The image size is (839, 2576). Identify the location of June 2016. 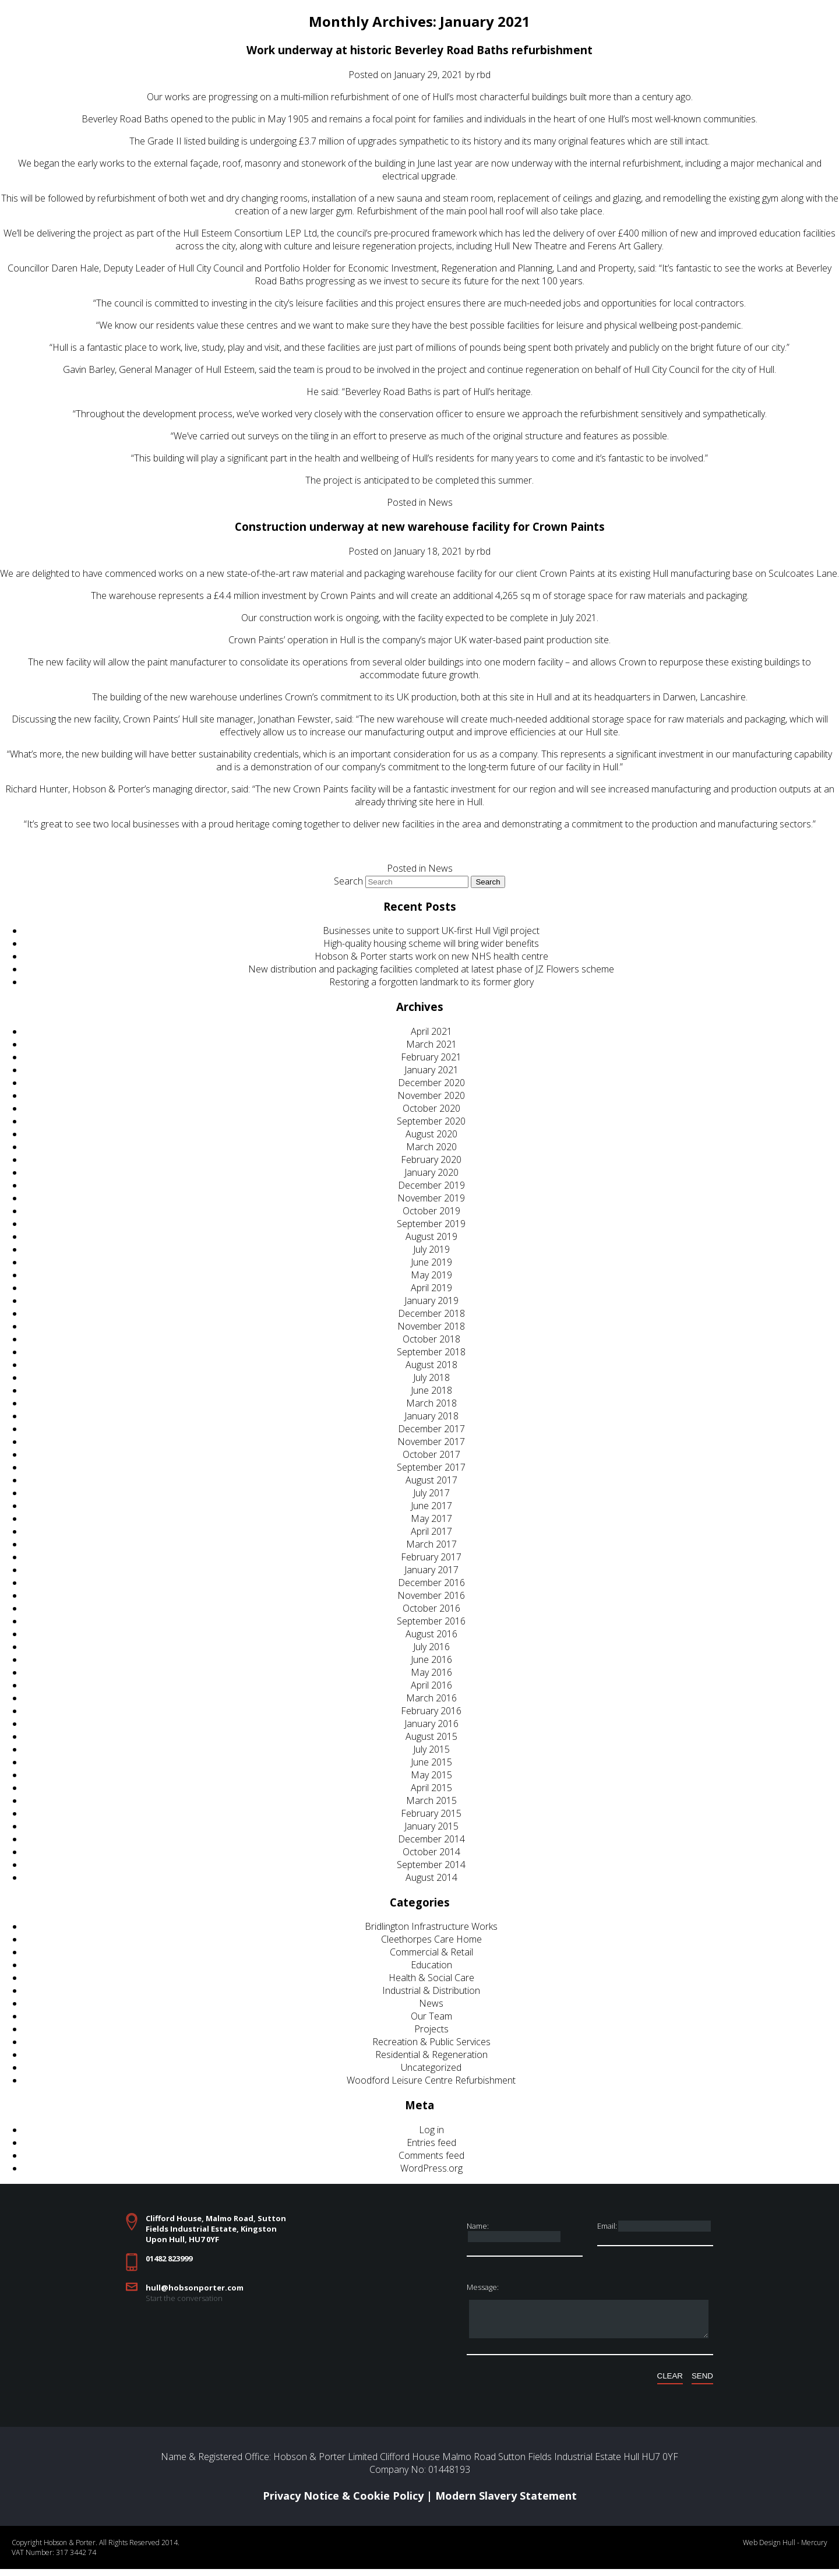
(431, 1659).